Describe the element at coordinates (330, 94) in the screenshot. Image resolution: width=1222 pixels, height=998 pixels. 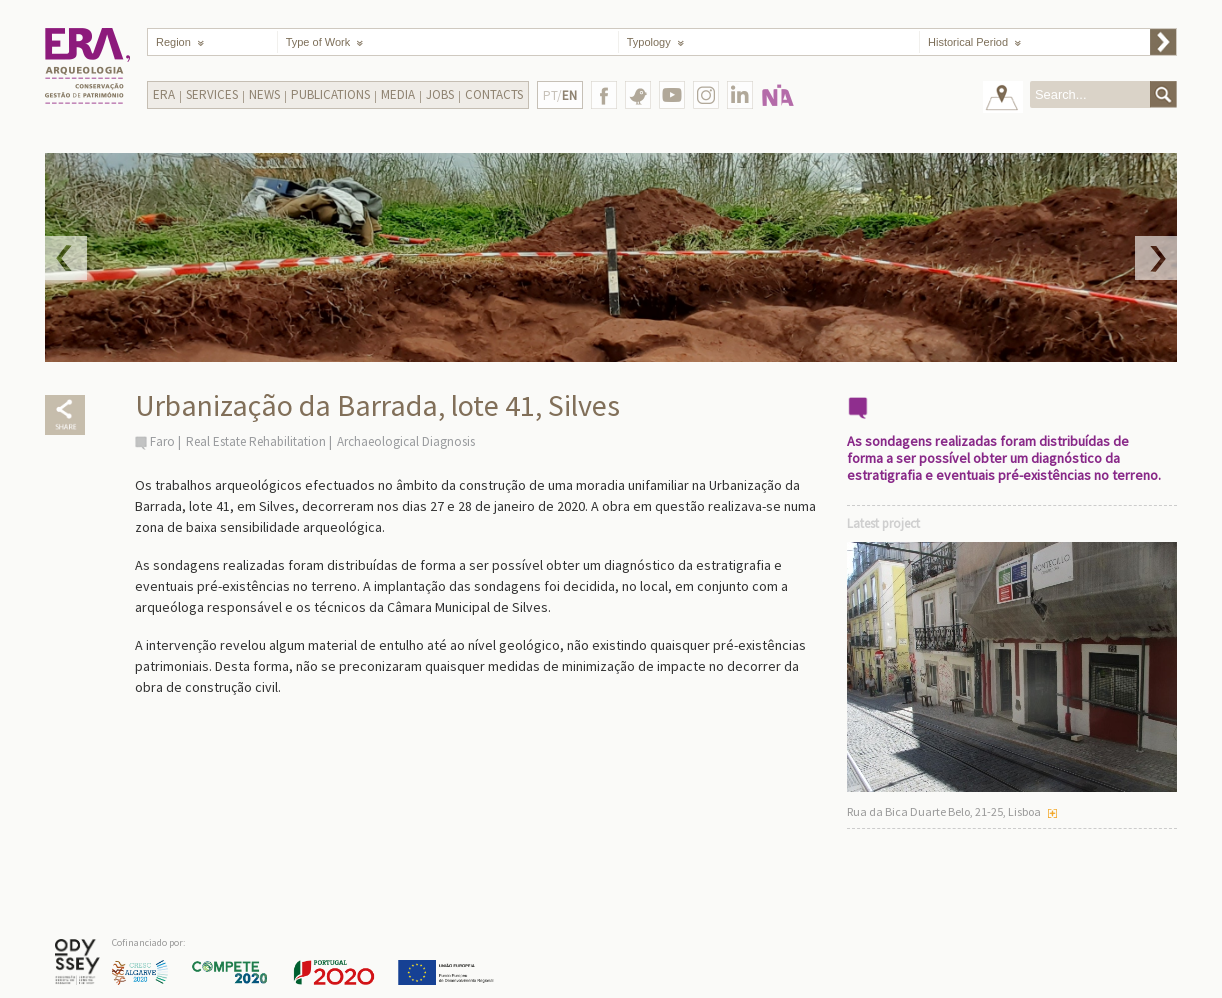
I see `Publications` at that location.